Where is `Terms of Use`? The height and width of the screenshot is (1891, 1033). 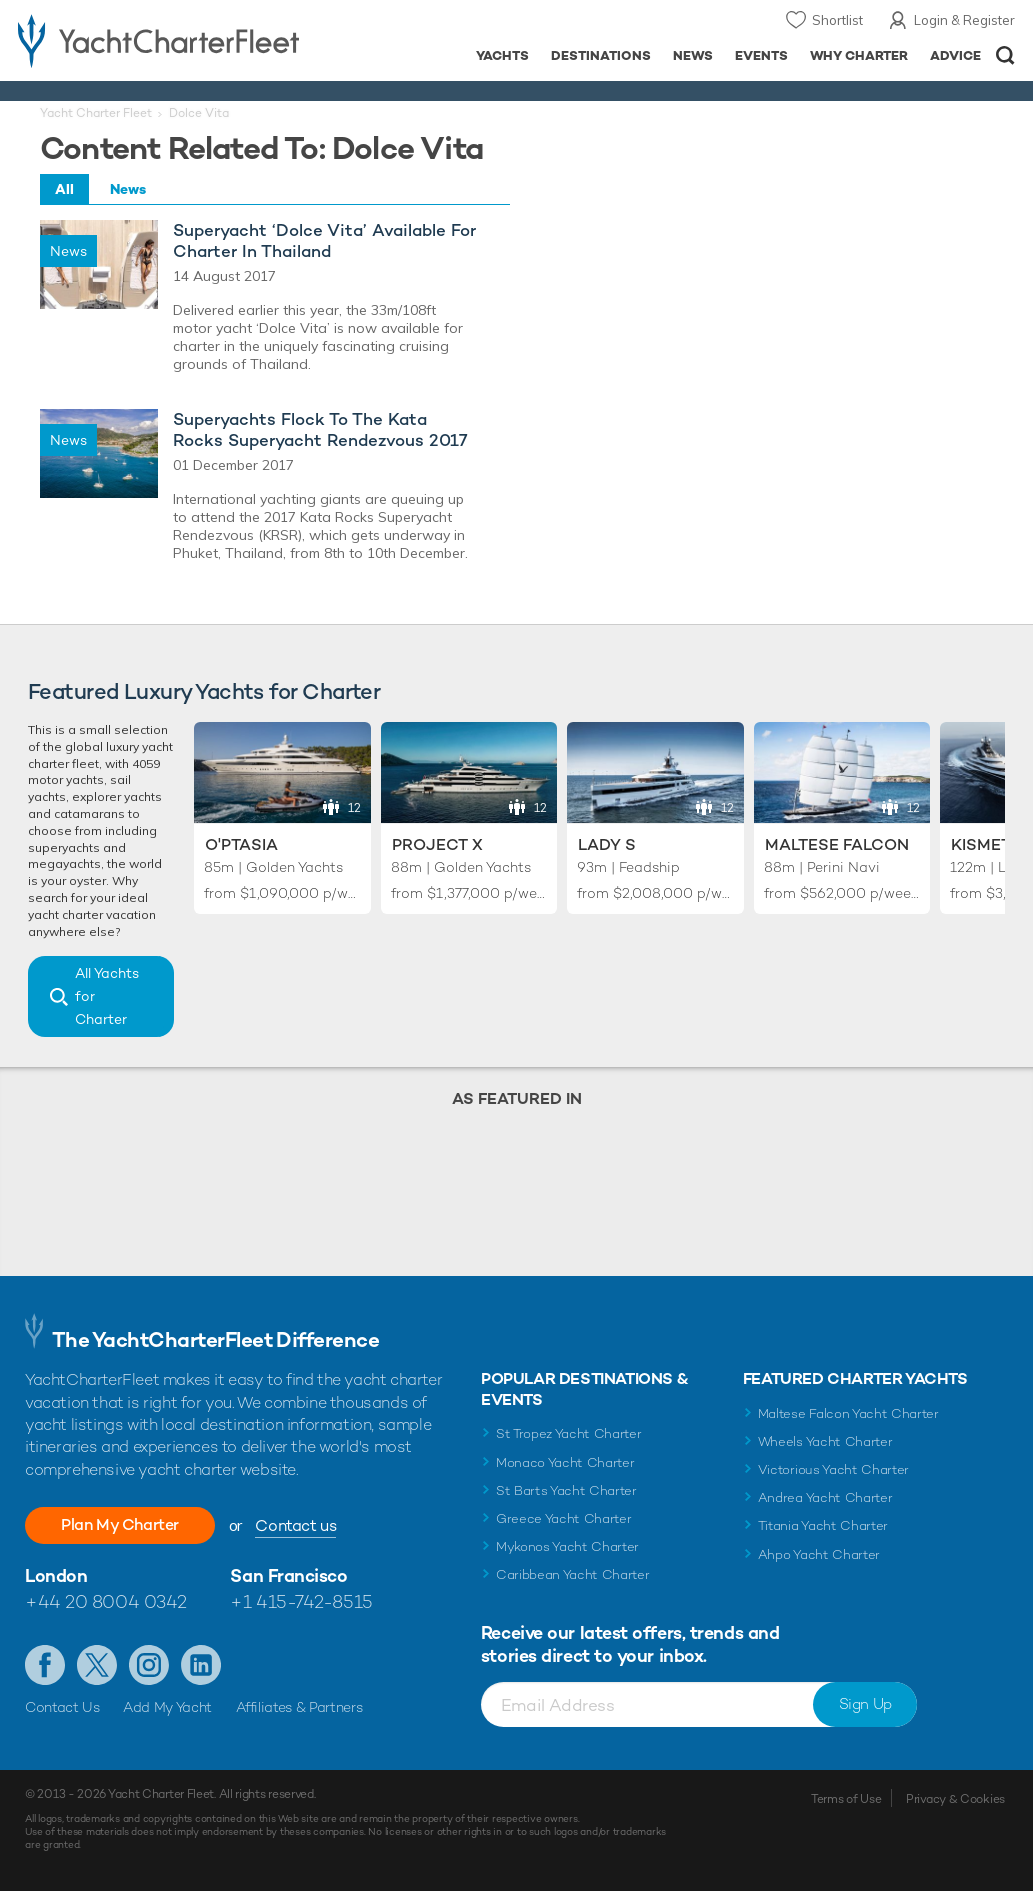 Terms of Use is located at coordinates (846, 1799).